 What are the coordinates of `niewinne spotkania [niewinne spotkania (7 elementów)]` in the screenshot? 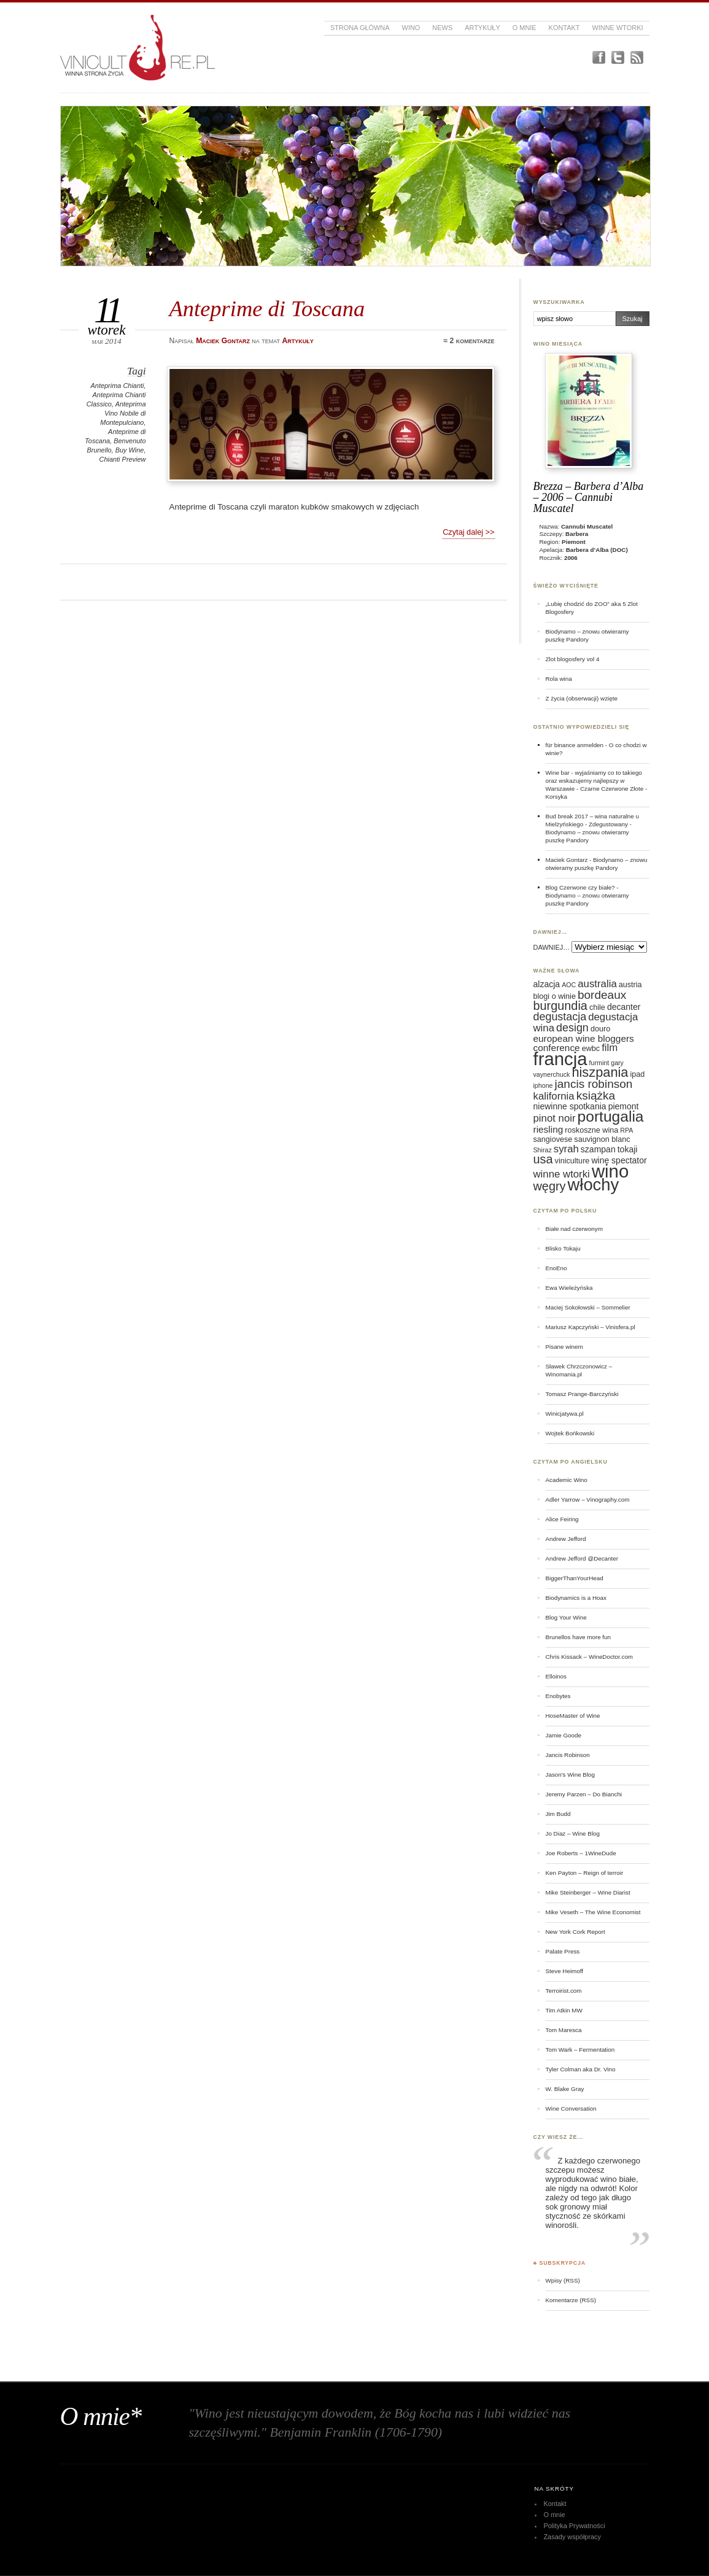 It's located at (569, 1106).